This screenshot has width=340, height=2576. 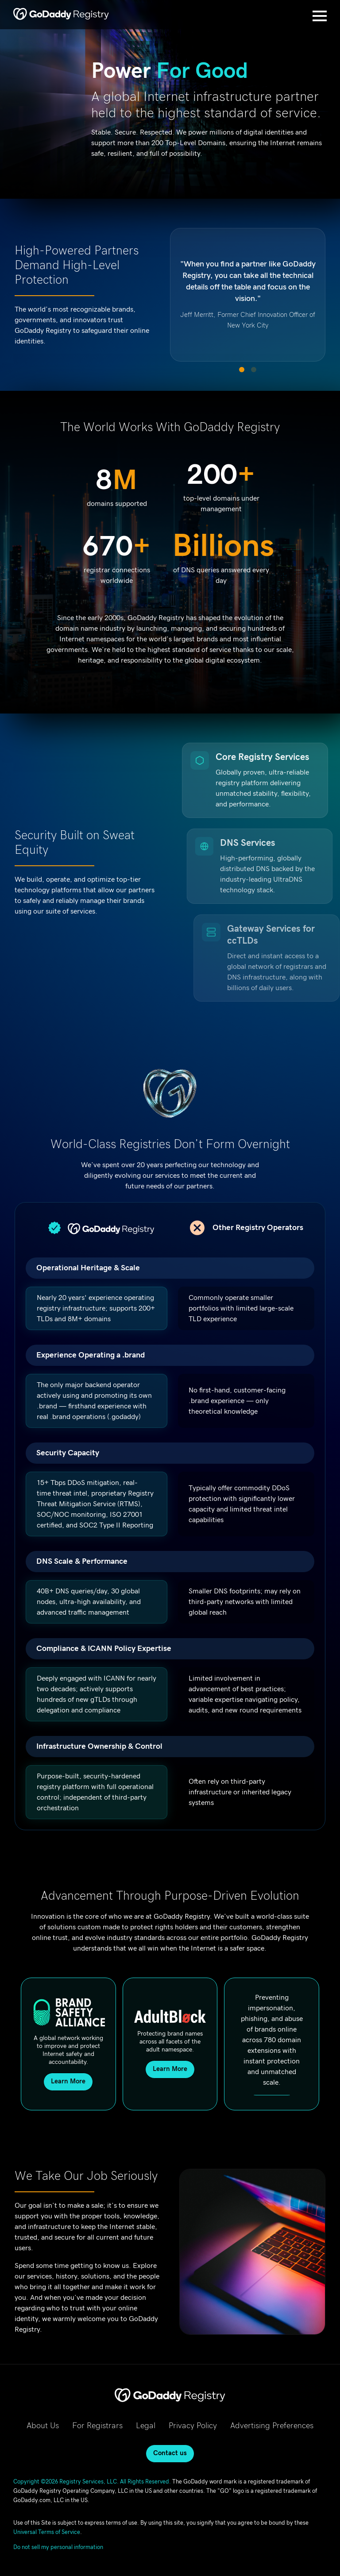 What do you see at coordinates (320, 16) in the screenshot?
I see `[Open Menu]` at bounding box center [320, 16].